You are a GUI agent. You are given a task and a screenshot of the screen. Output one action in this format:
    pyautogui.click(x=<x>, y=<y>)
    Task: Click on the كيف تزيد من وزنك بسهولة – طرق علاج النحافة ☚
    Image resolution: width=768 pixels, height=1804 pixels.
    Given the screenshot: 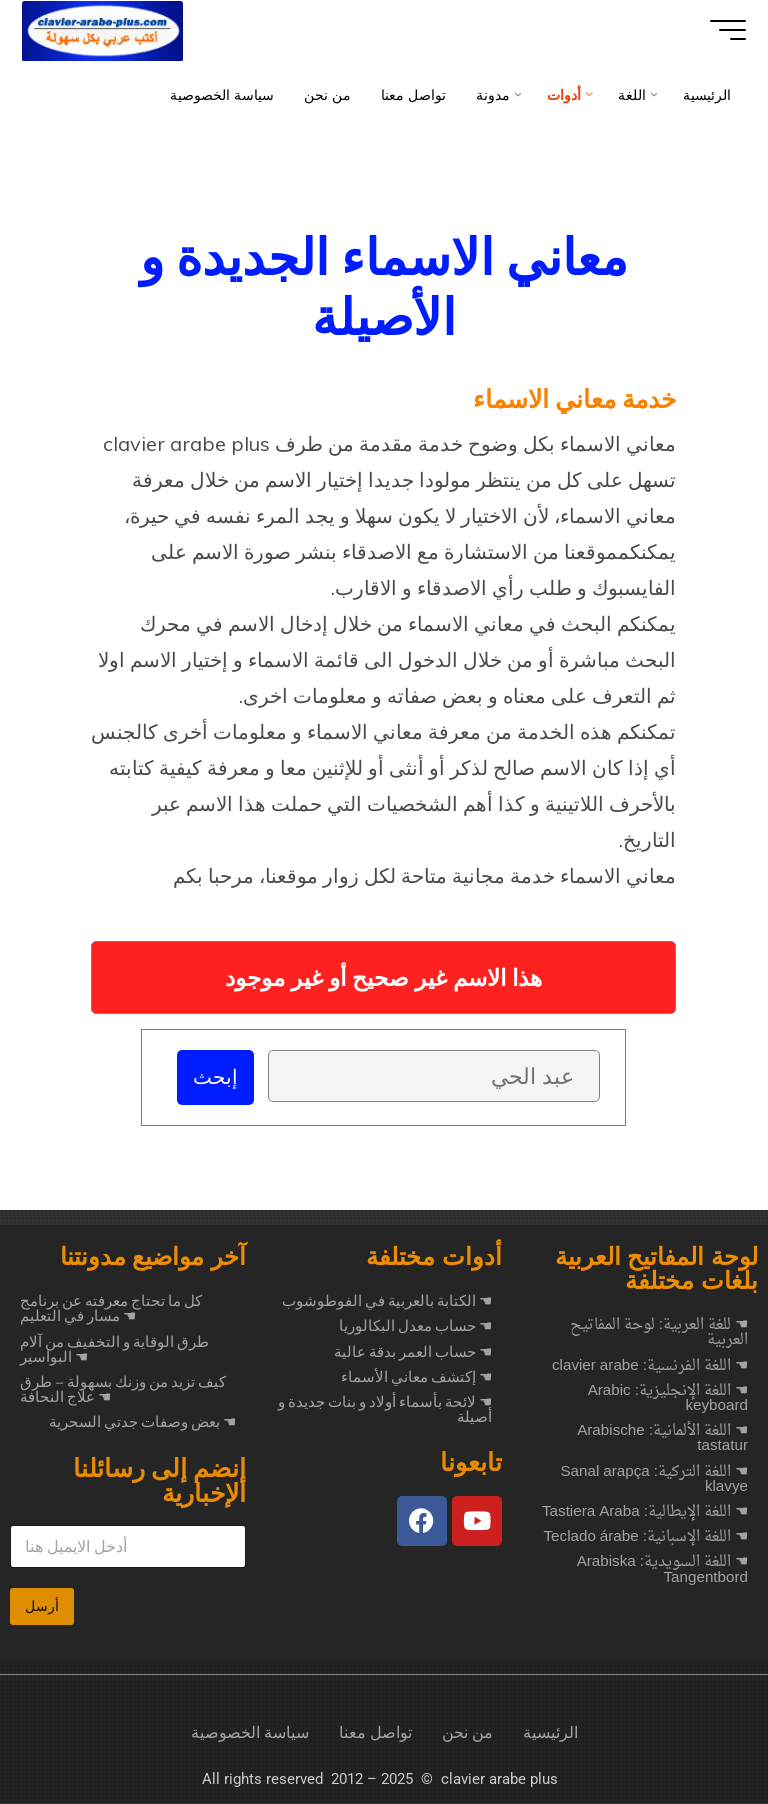 What is the action you would take?
    pyautogui.click(x=123, y=1390)
    